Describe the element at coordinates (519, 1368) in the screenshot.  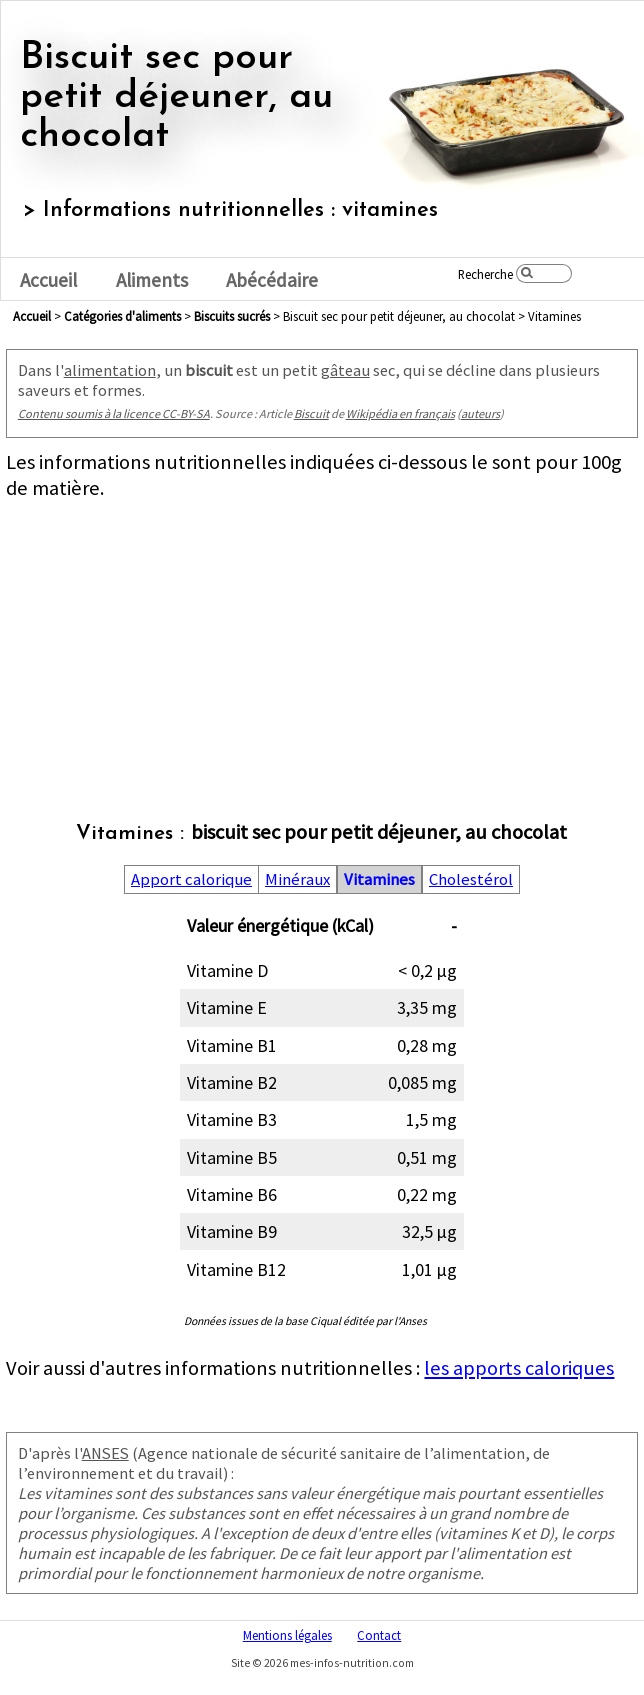
I see `les apports caloriques` at that location.